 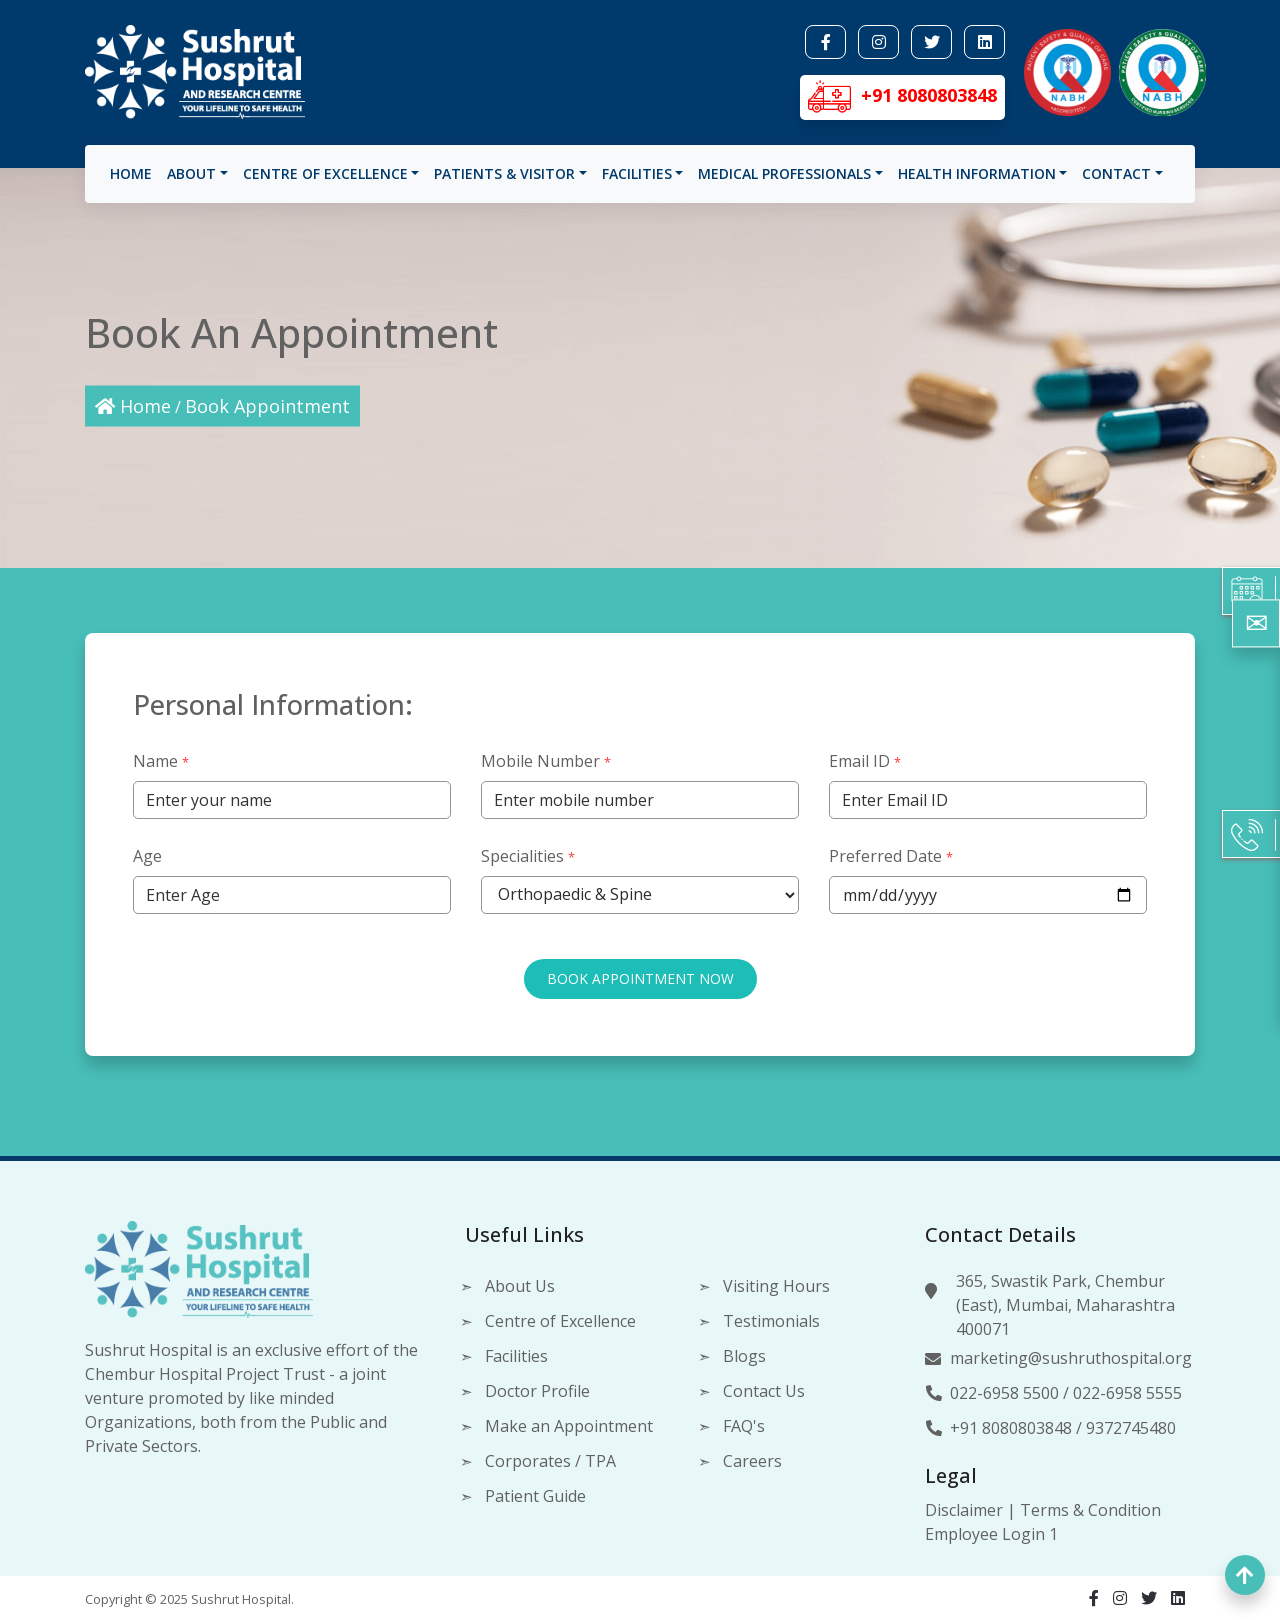 What do you see at coordinates (744, 1356) in the screenshot?
I see `Blogs` at bounding box center [744, 1356].